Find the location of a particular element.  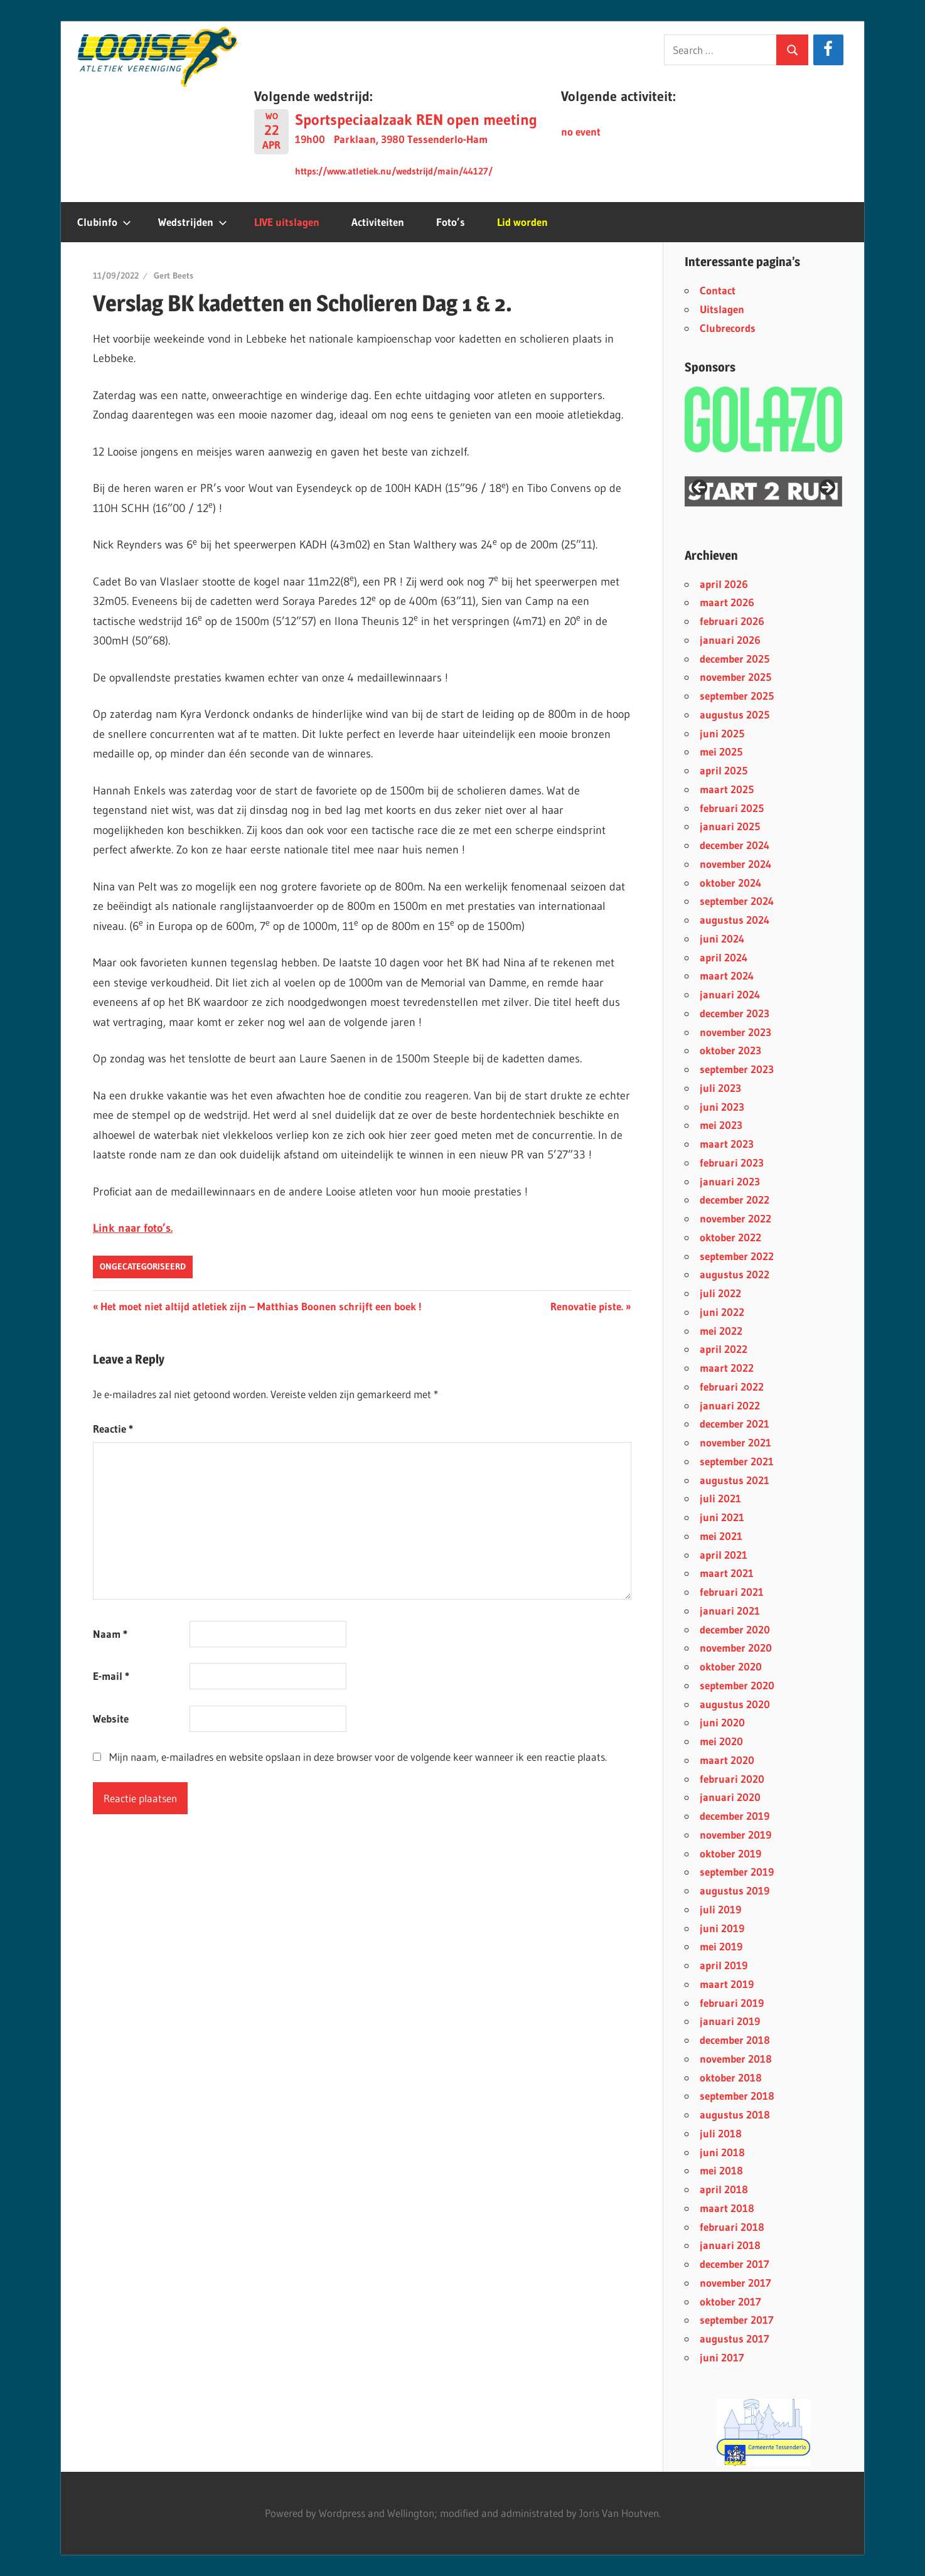

juni 2019 is located at coordinates (722, 1928).